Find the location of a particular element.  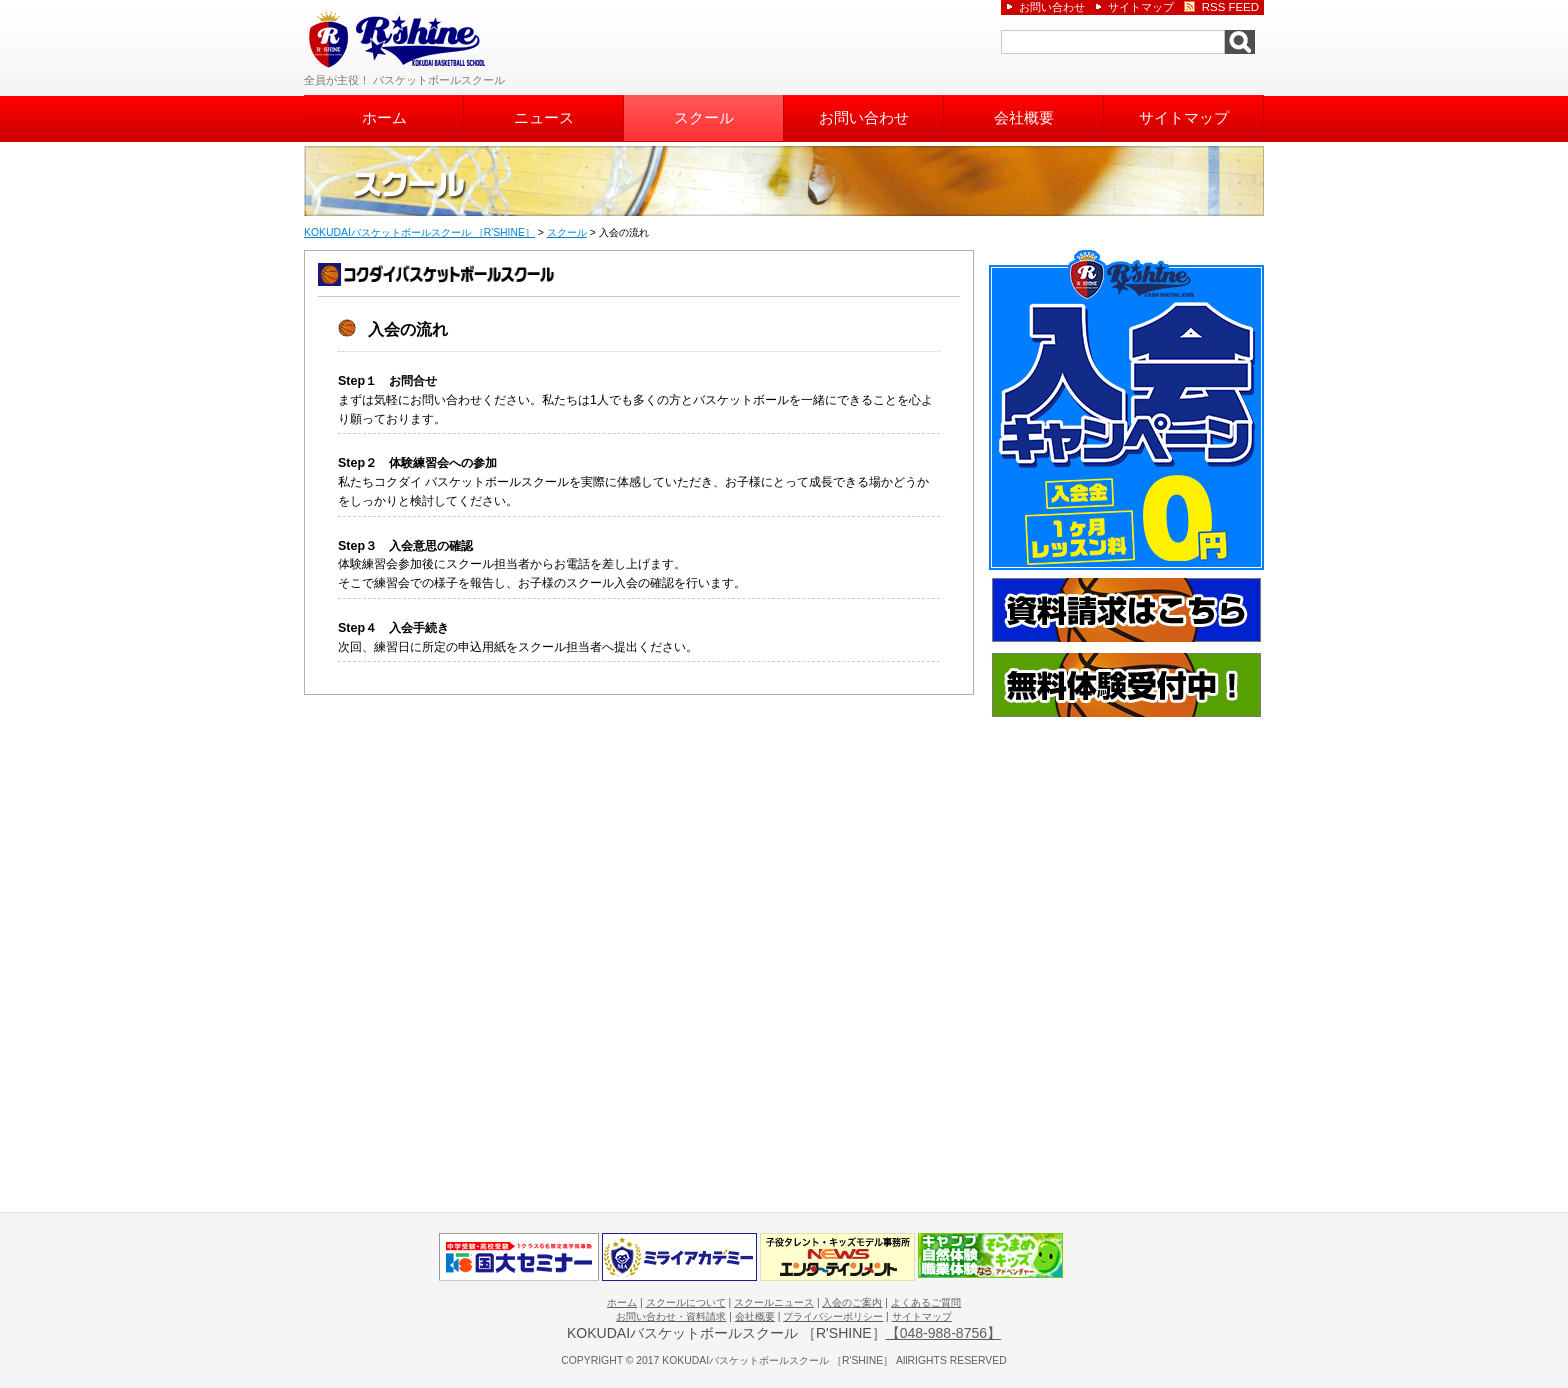

【048-988-8756】 is located at coordinates (943, 1333).